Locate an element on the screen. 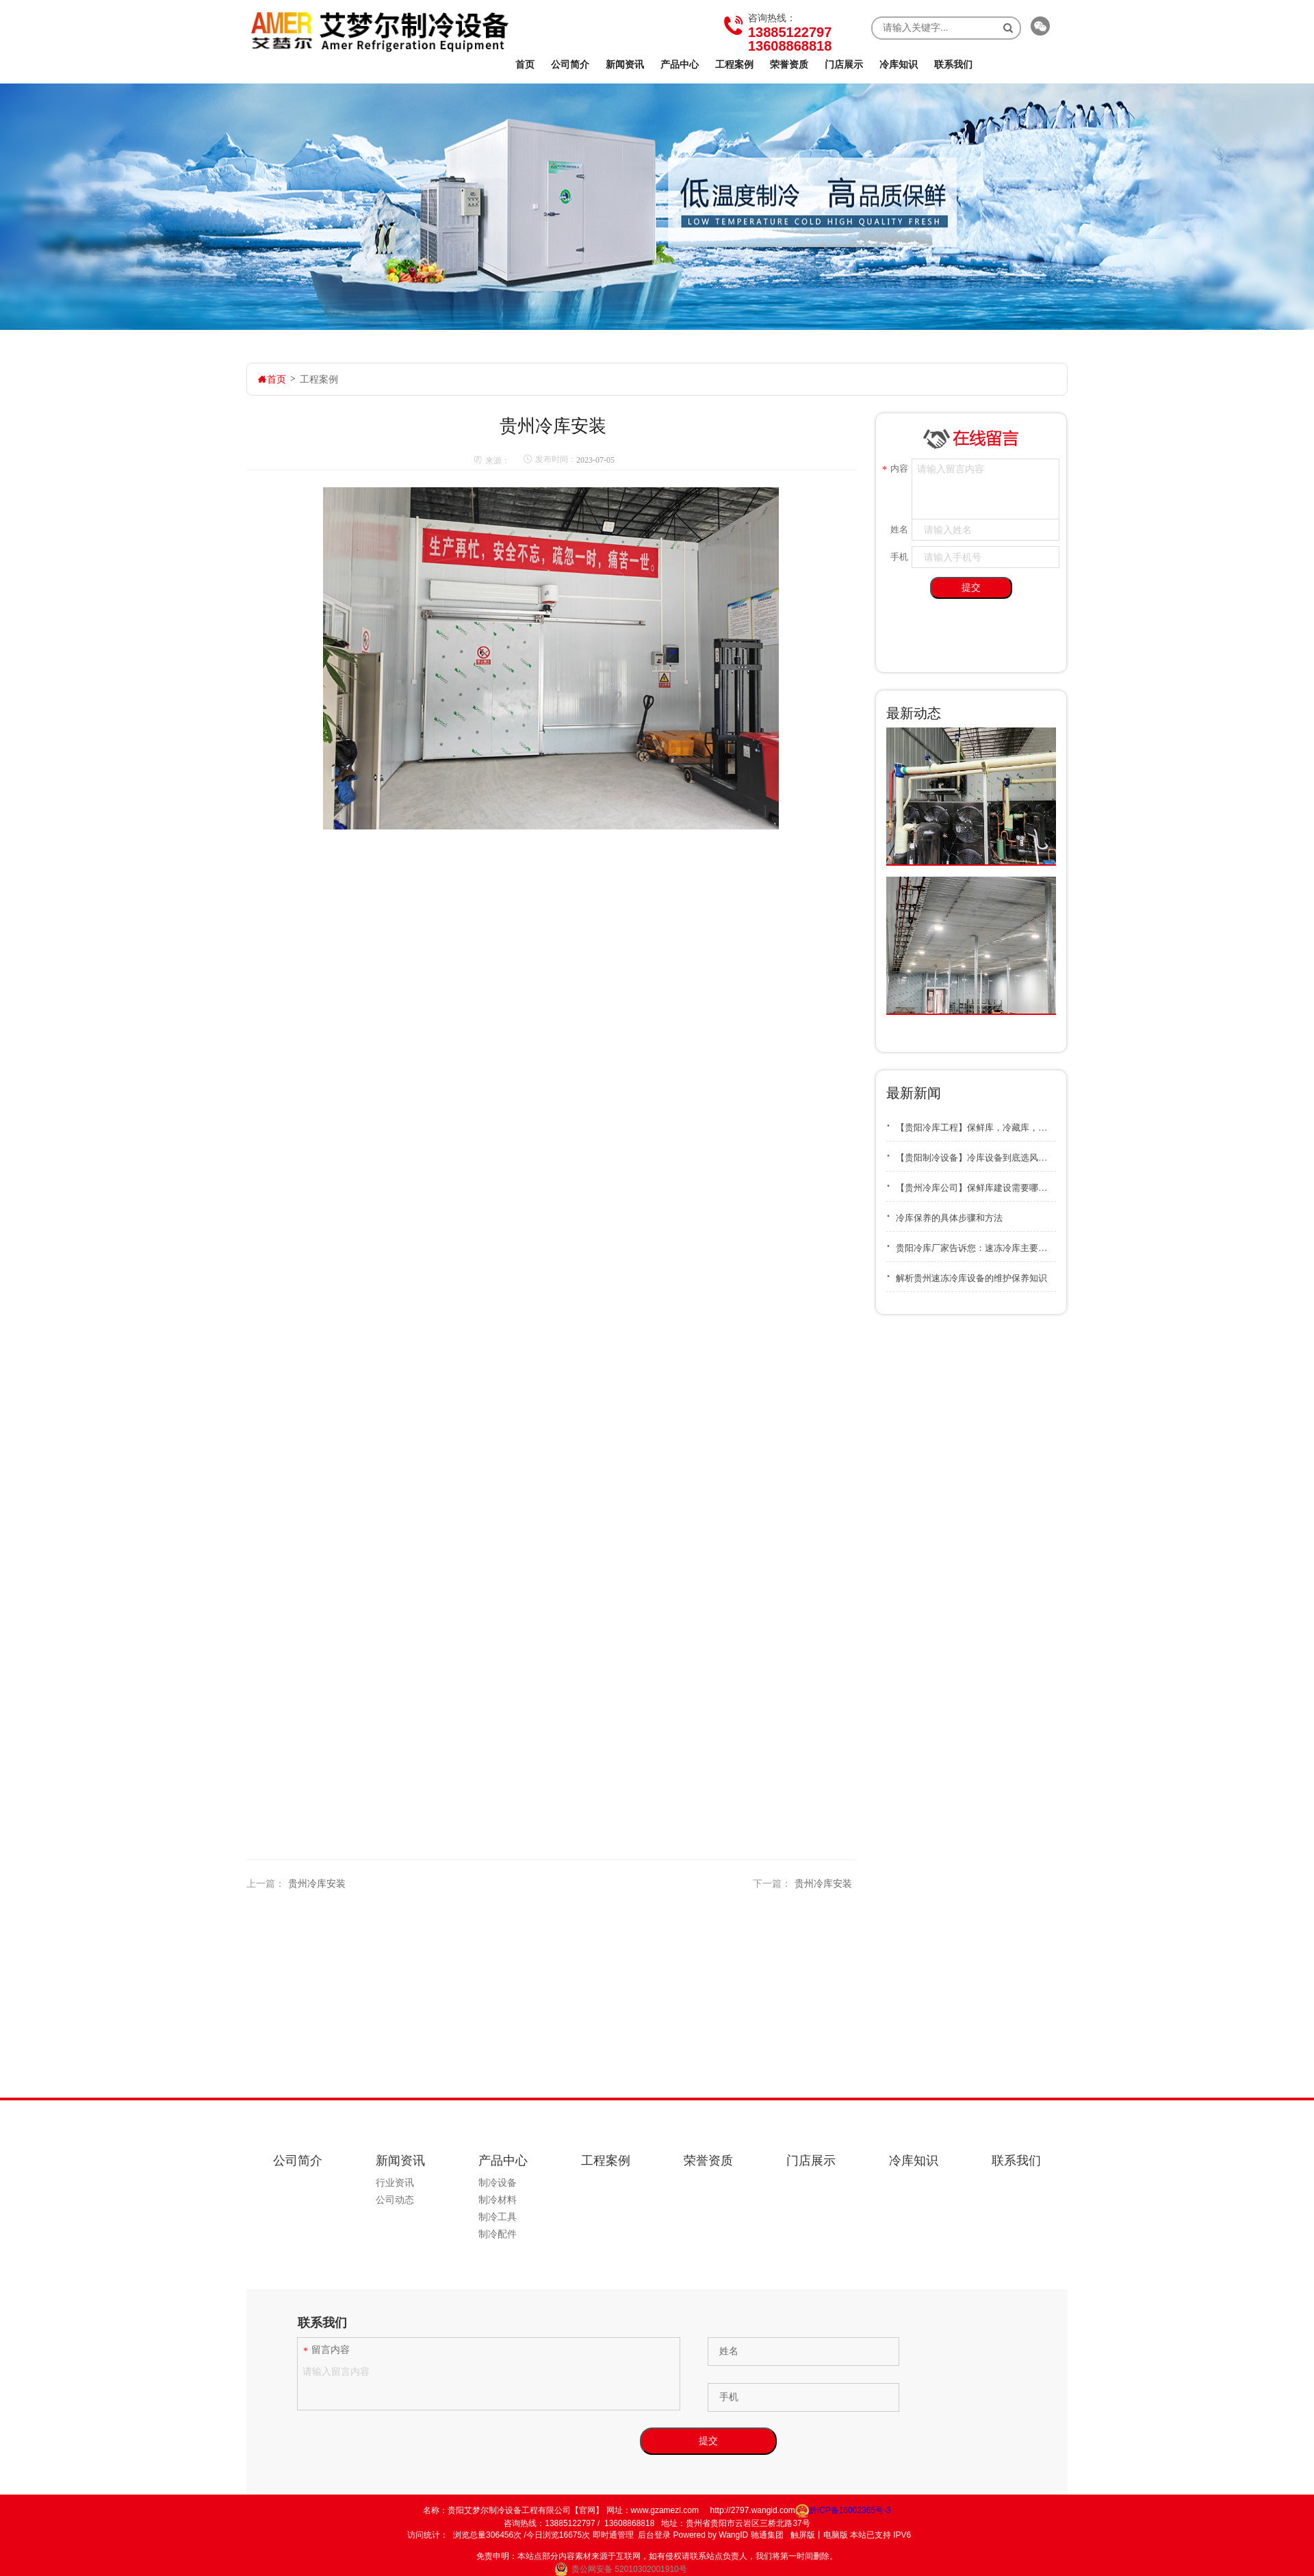 This screenshot has height=2576, width=1314. 【贵州冷库公司】保鲜库建设需要哪些资质和审批手续？ is located at coordinates (971, 1183).